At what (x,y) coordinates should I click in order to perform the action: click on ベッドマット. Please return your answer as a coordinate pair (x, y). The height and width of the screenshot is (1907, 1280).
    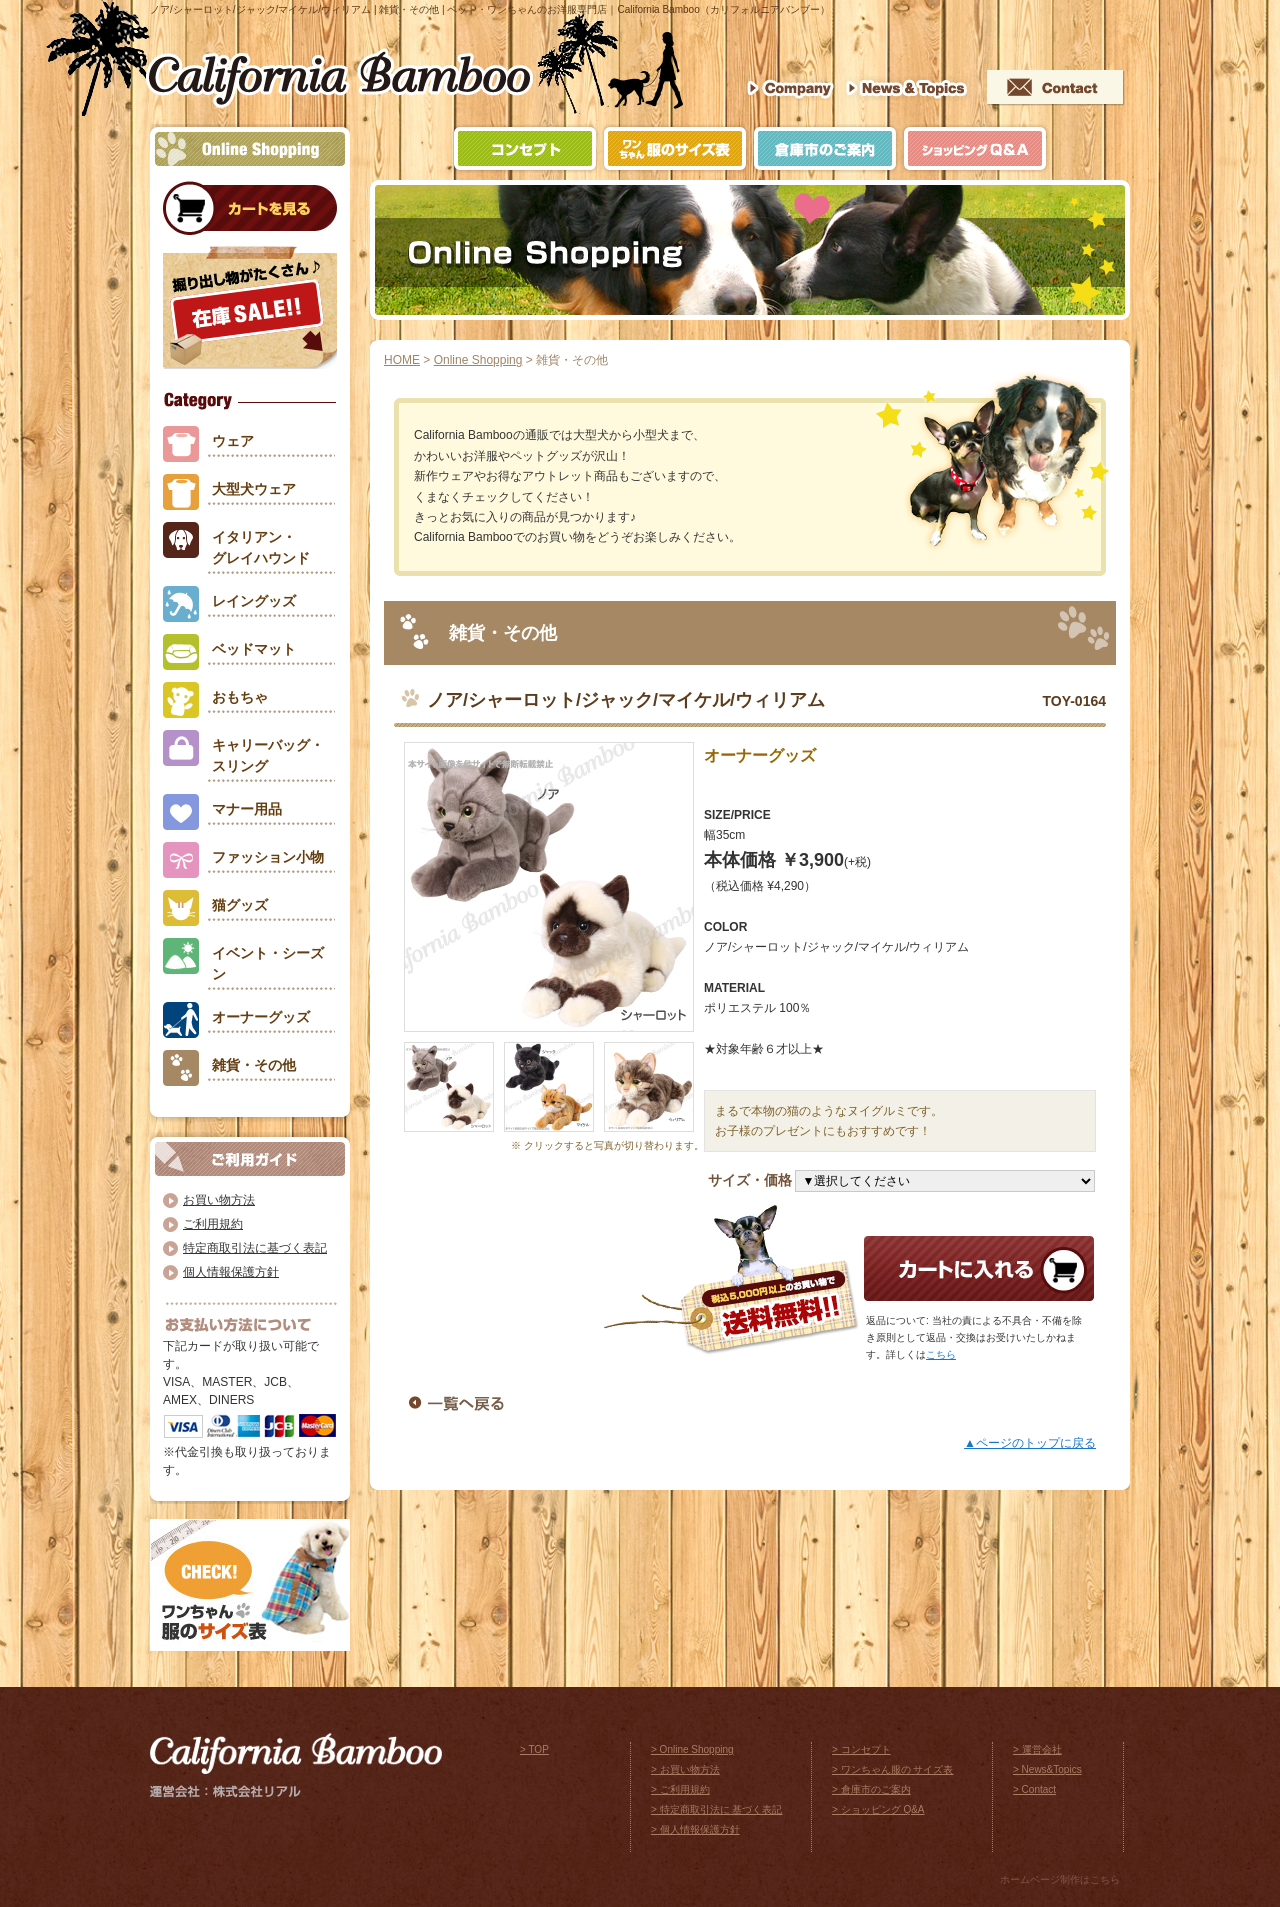
    Looking at the image, I should click on (254, 649).